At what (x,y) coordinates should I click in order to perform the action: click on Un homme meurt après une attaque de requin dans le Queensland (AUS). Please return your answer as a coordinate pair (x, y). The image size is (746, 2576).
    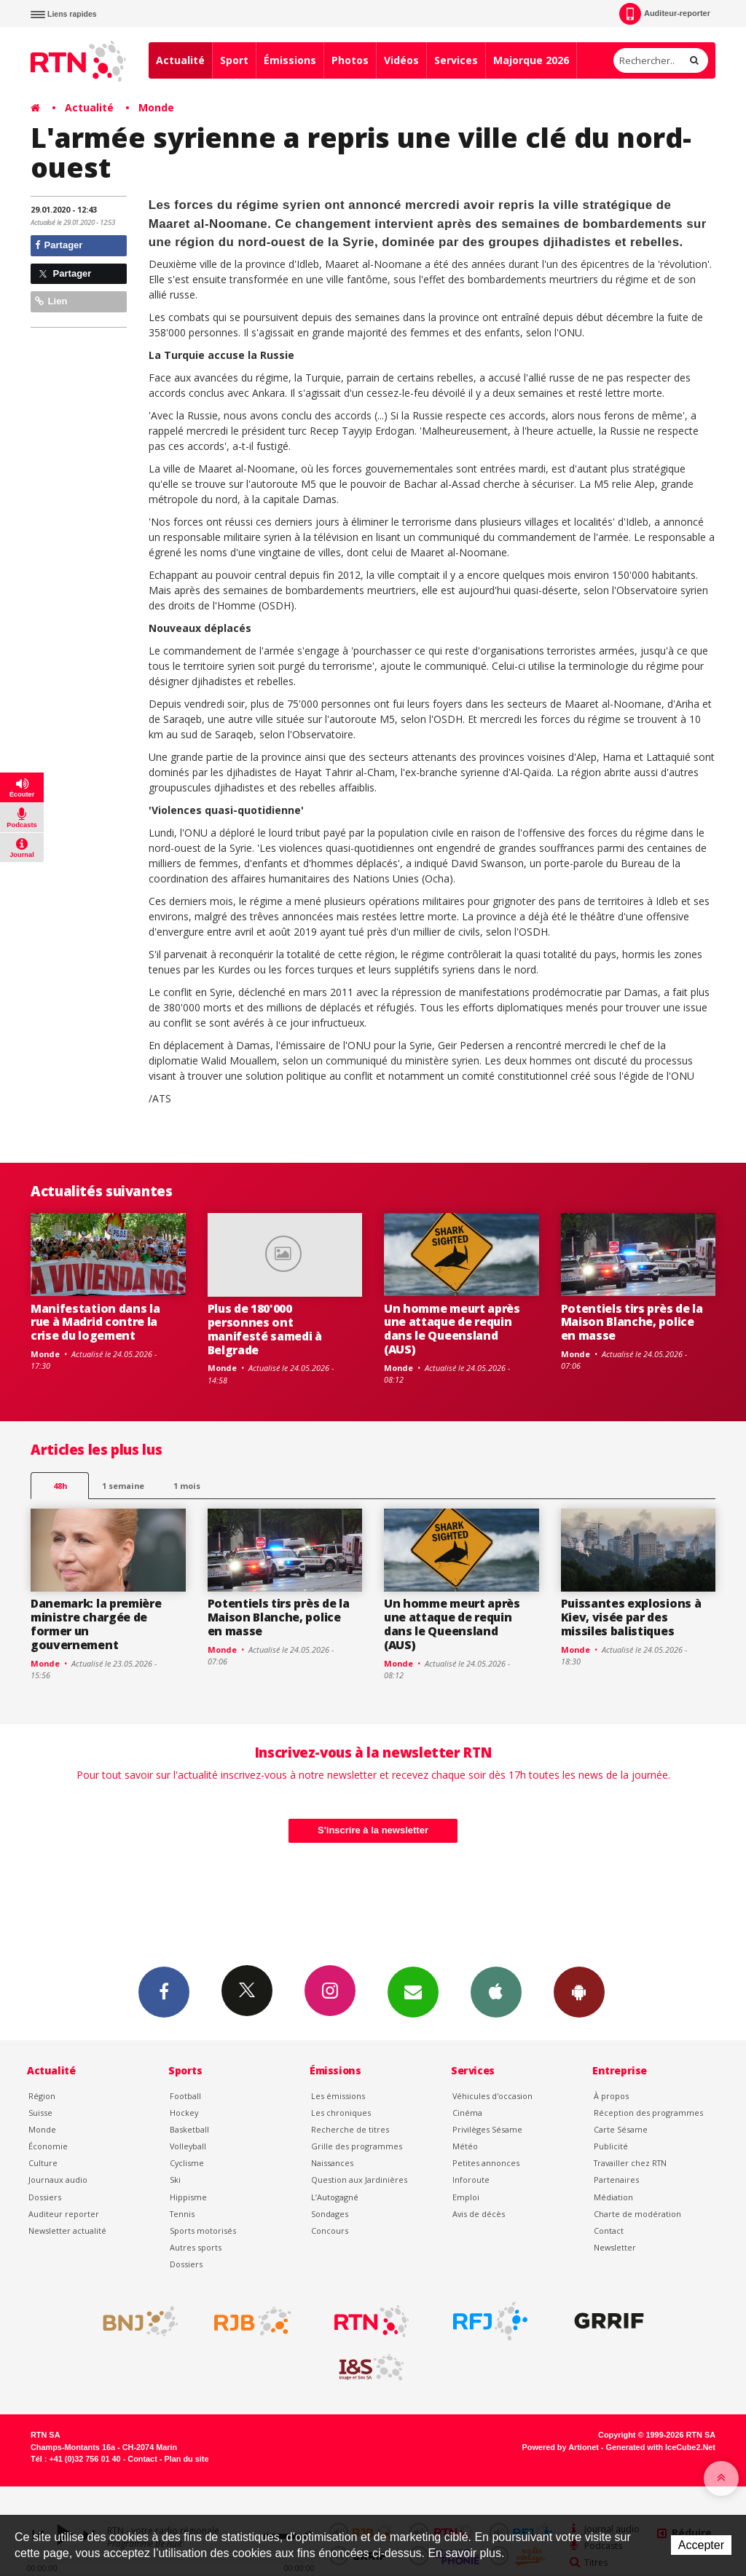
    Looking at the image, I should click on (452, 1329).